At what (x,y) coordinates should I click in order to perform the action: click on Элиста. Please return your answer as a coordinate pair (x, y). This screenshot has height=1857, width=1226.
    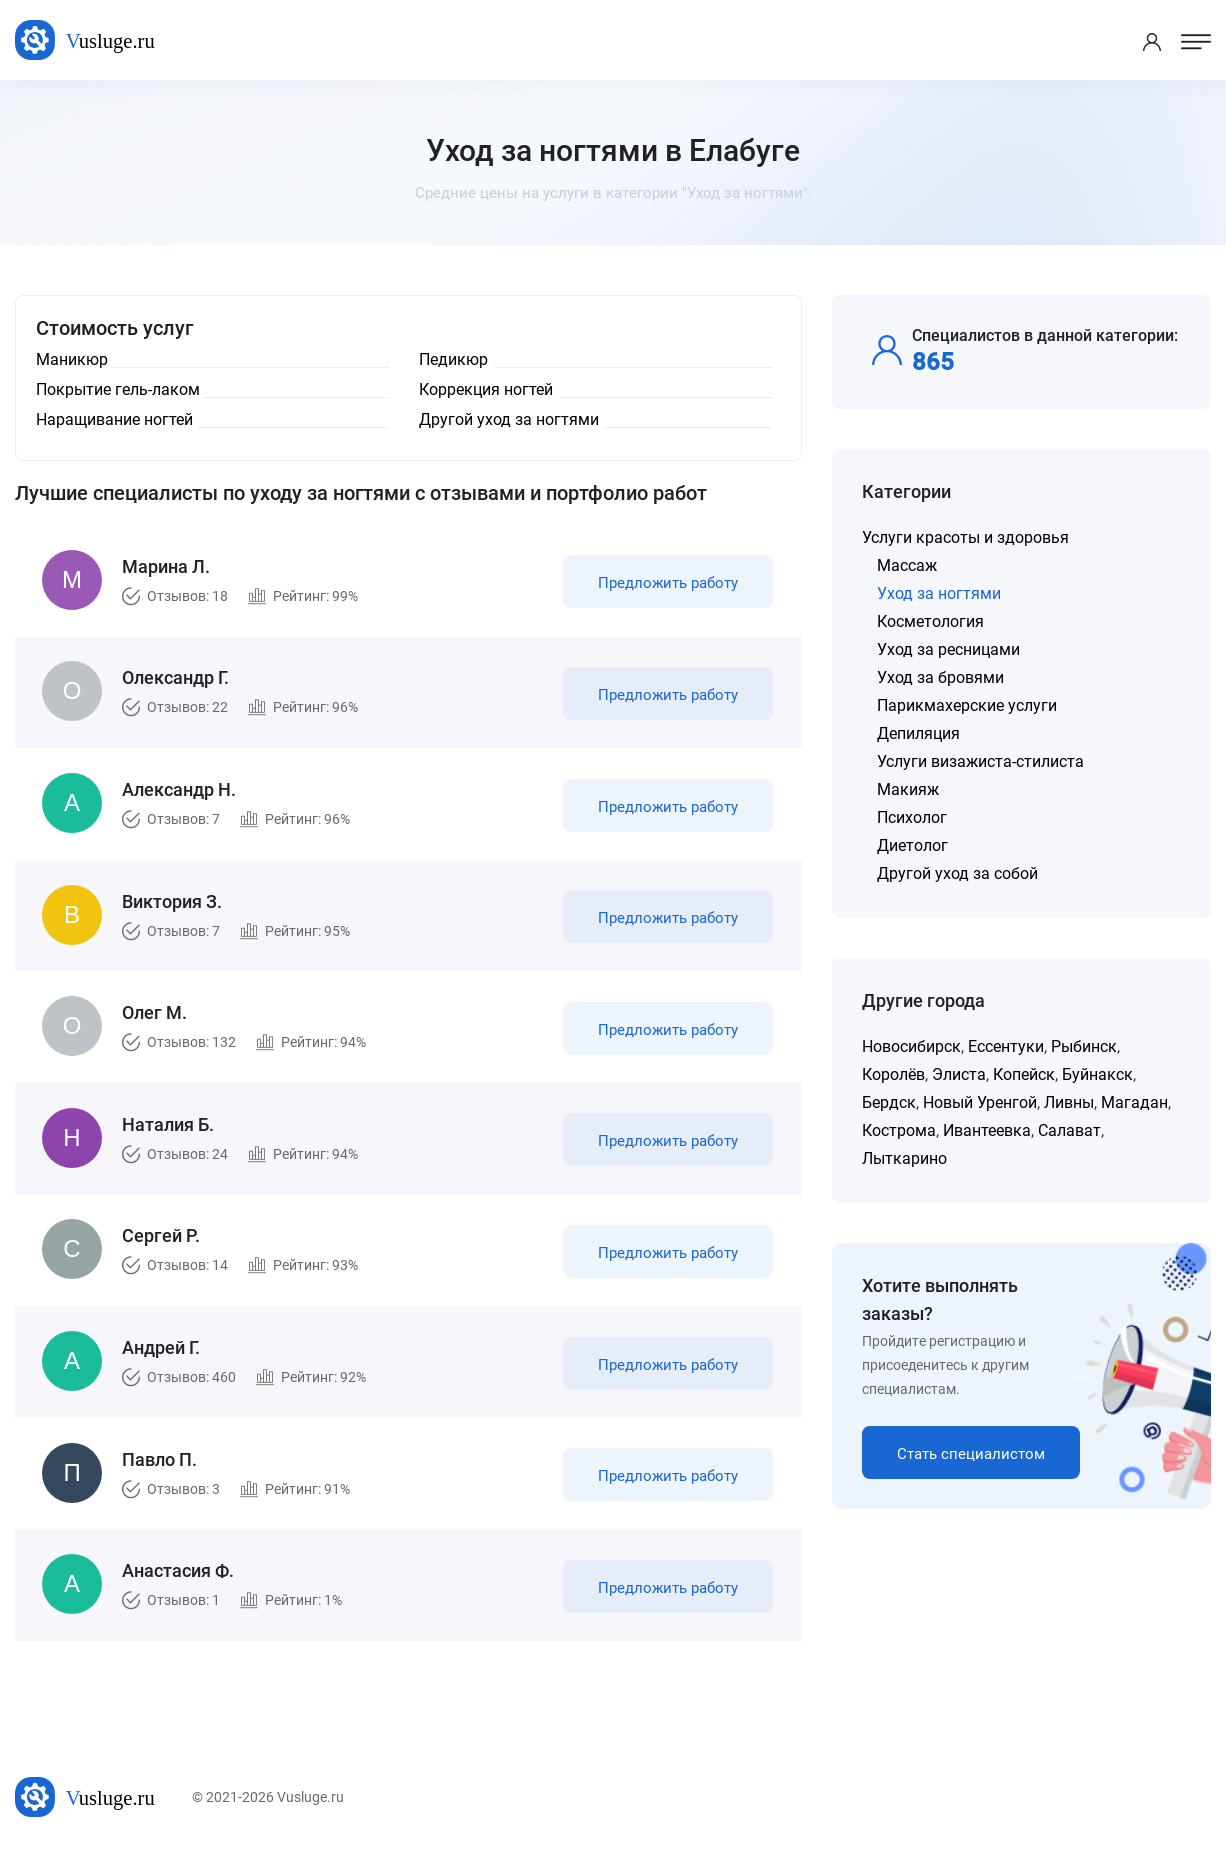
    Looking at the image, I should click on (959, 1074).